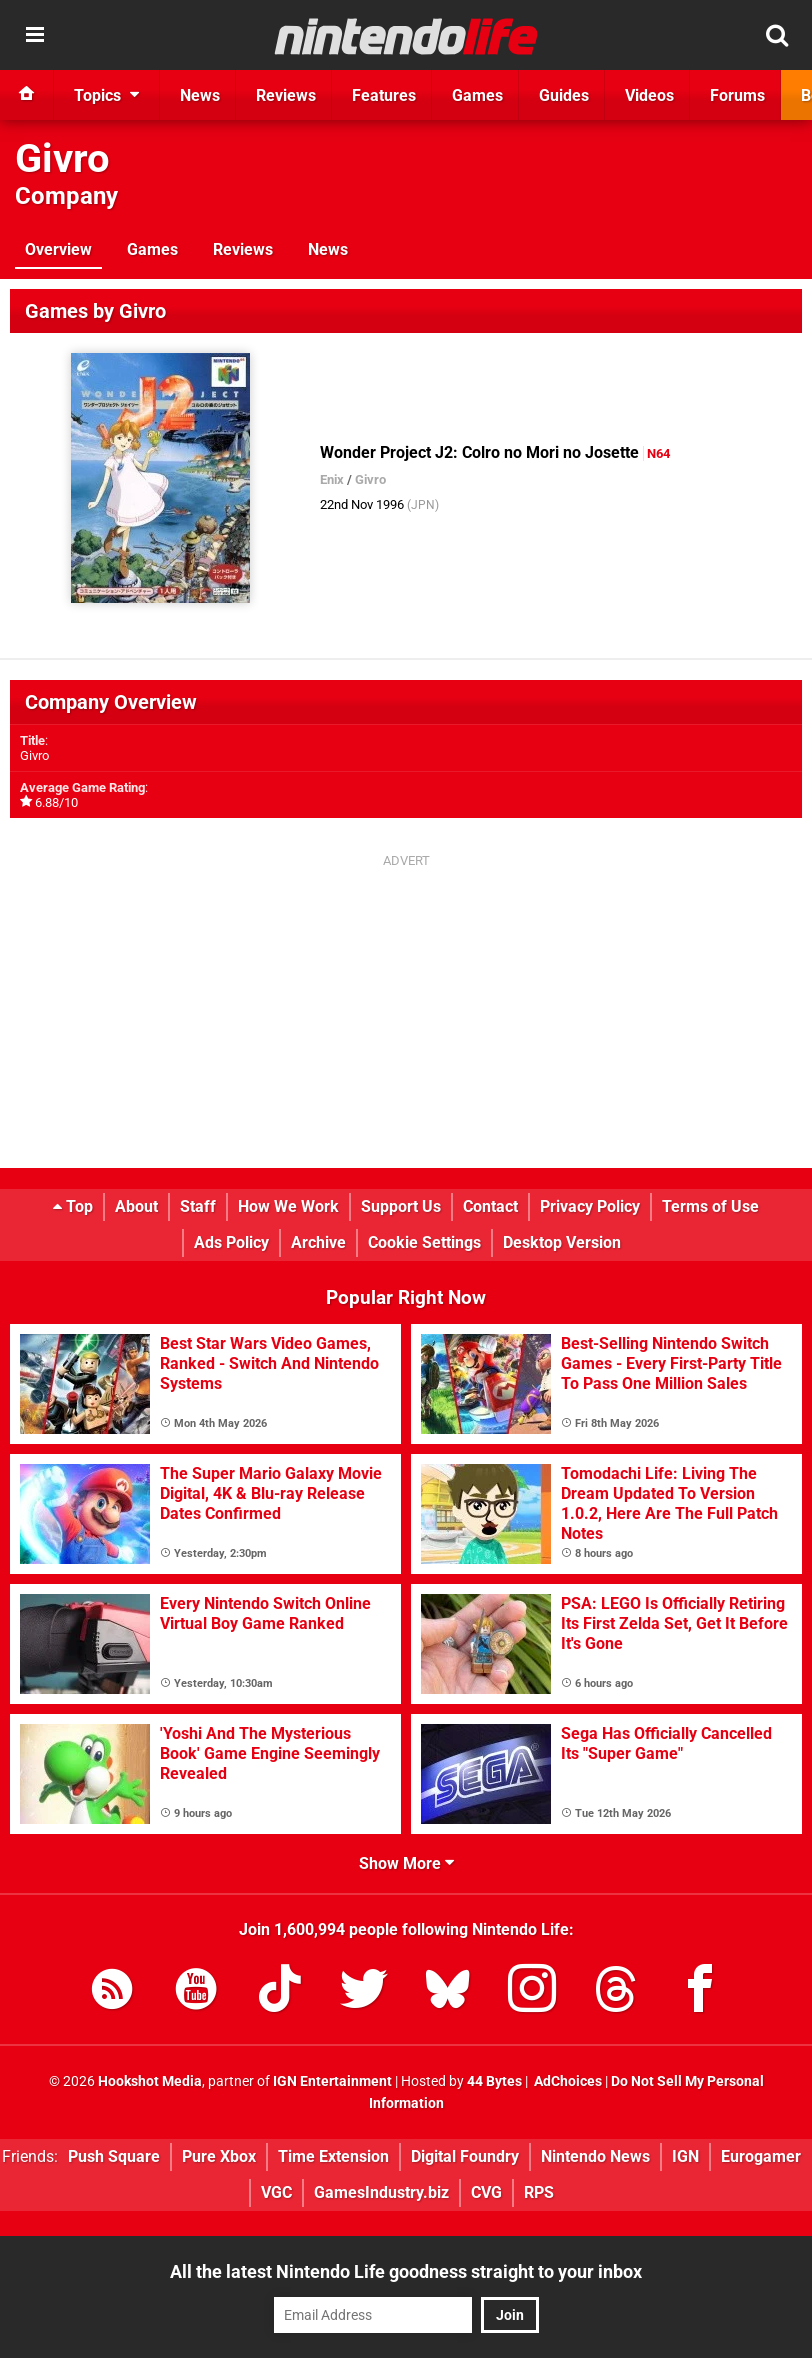 The image size is (812, 2358). I want to click on AdChoices, so click(566, 2081).